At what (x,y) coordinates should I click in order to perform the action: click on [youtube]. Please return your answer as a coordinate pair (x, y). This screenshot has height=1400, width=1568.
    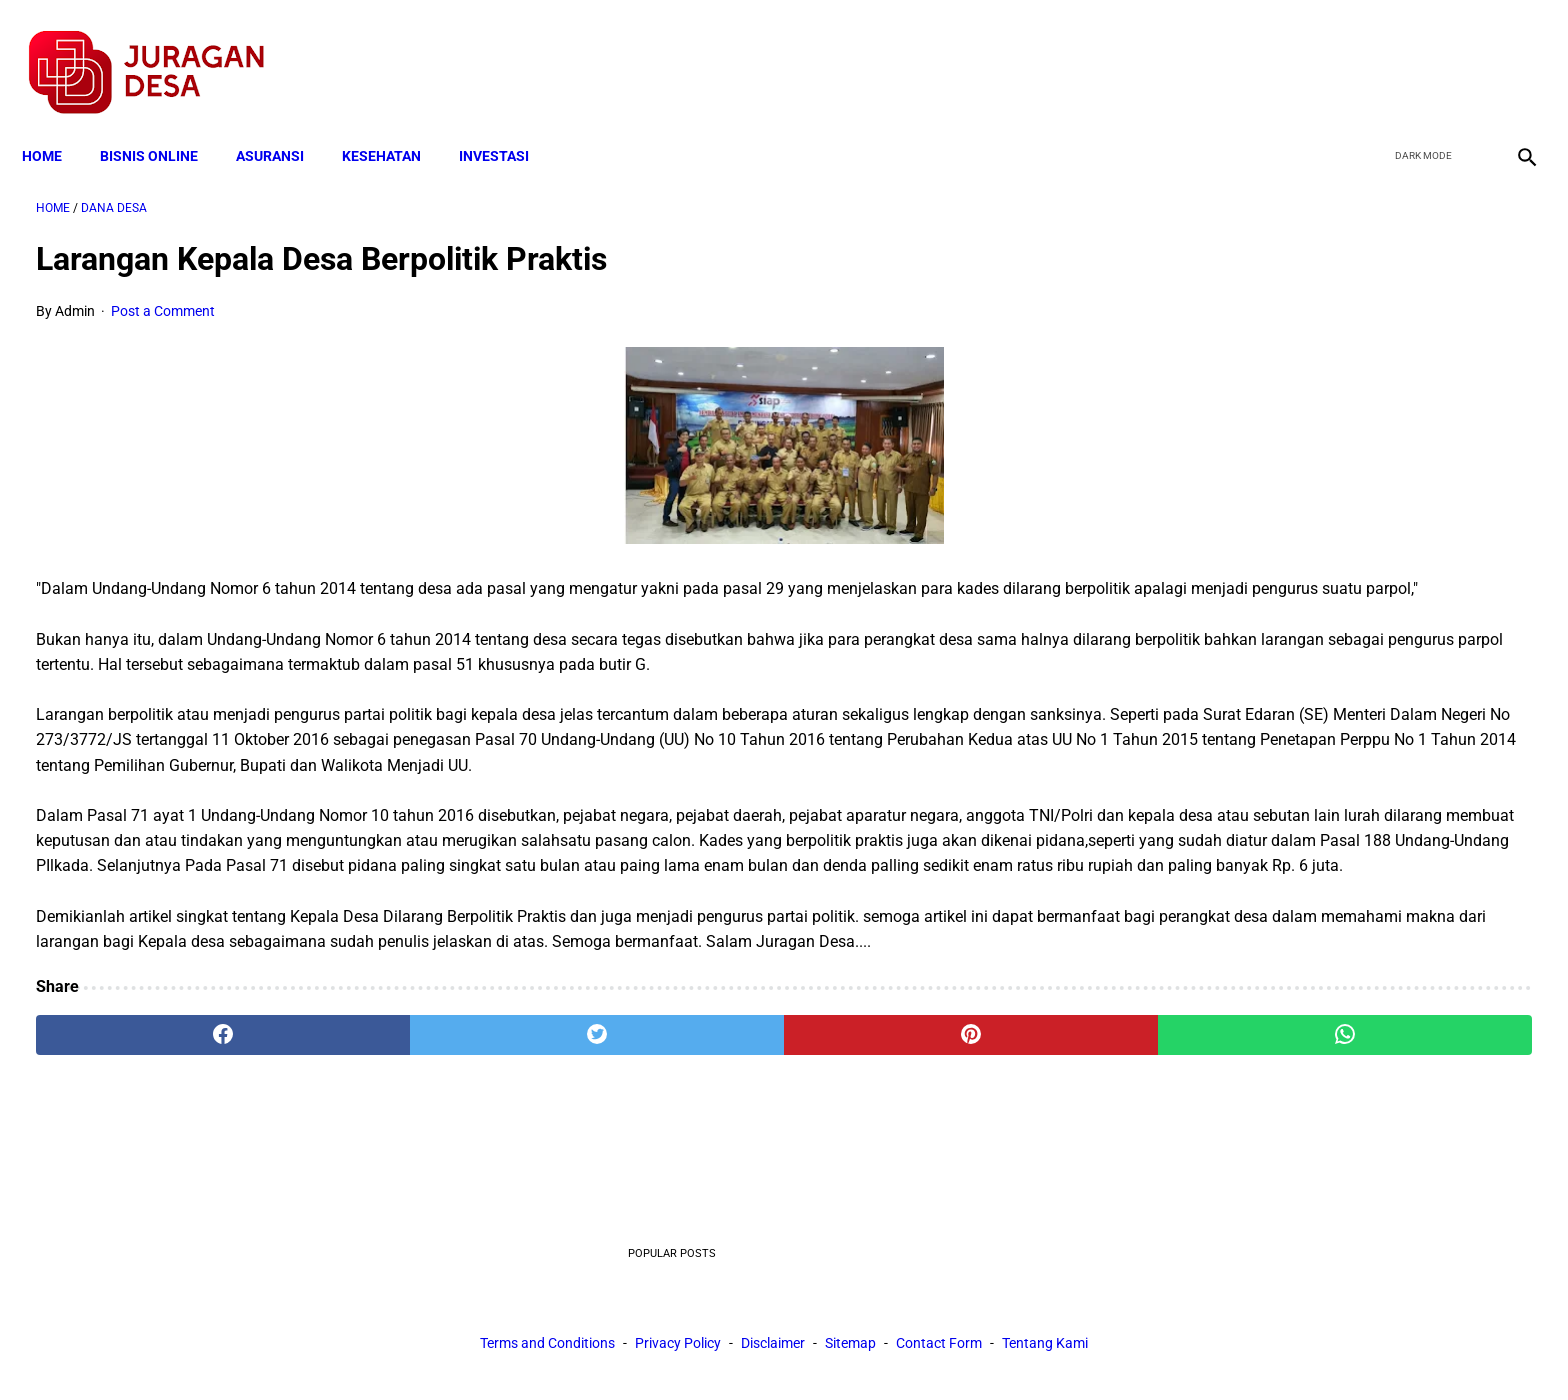
    Looking at the image, I should click on (1463, 51).